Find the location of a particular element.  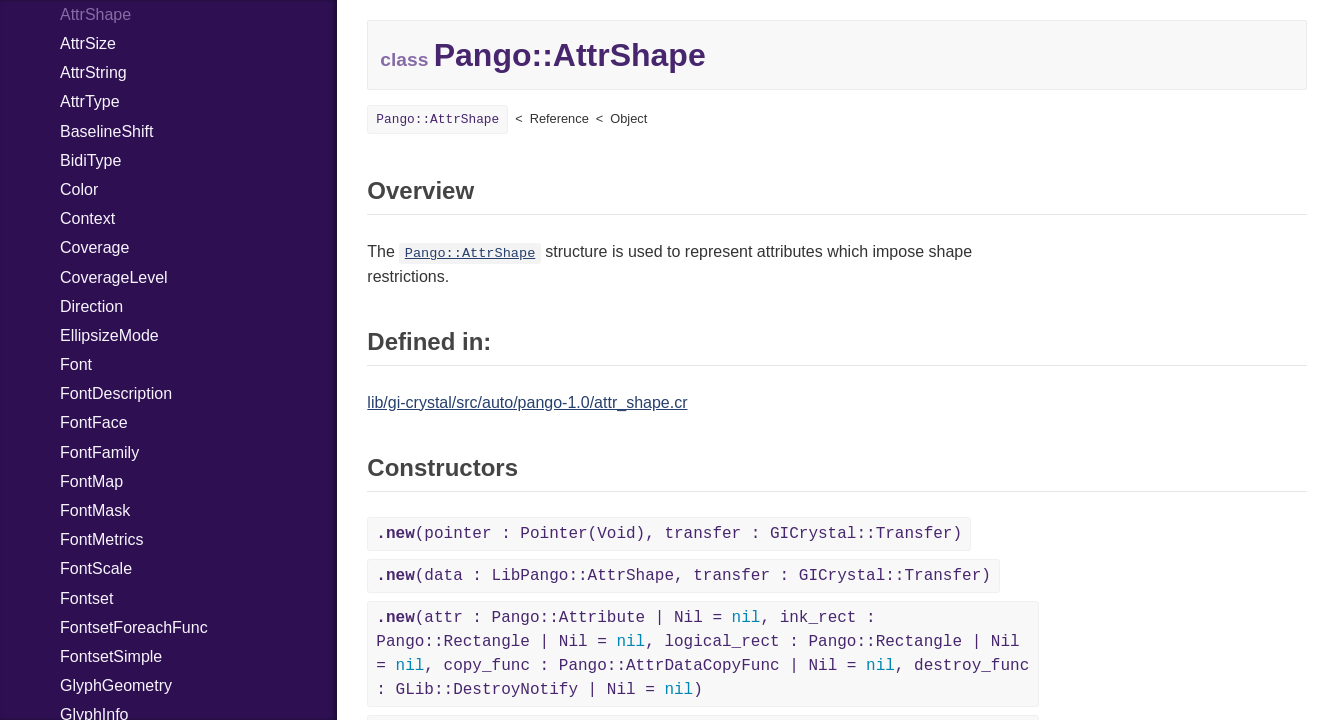

FontsetSimple is located at coordinates (111, 656).